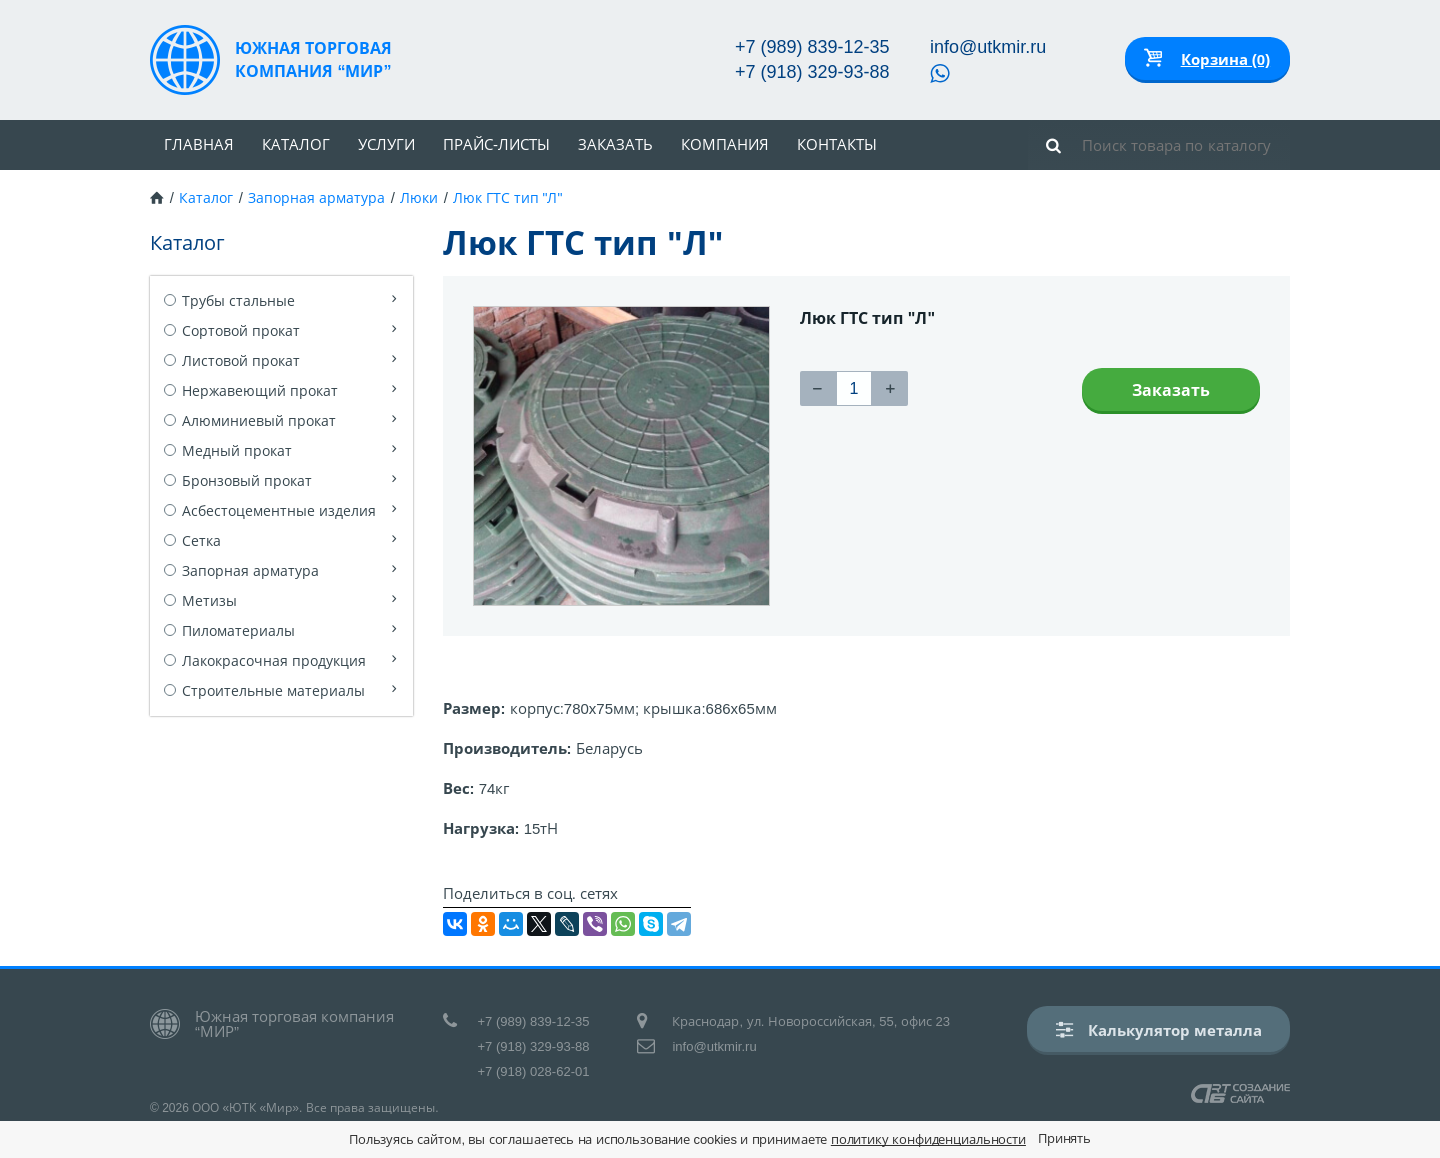 This screenshot has height=1158, width=1440. What do you see at coordinates (386, 144) in the screenshot?
I see `Услуги` at bounding box center [386, 144].